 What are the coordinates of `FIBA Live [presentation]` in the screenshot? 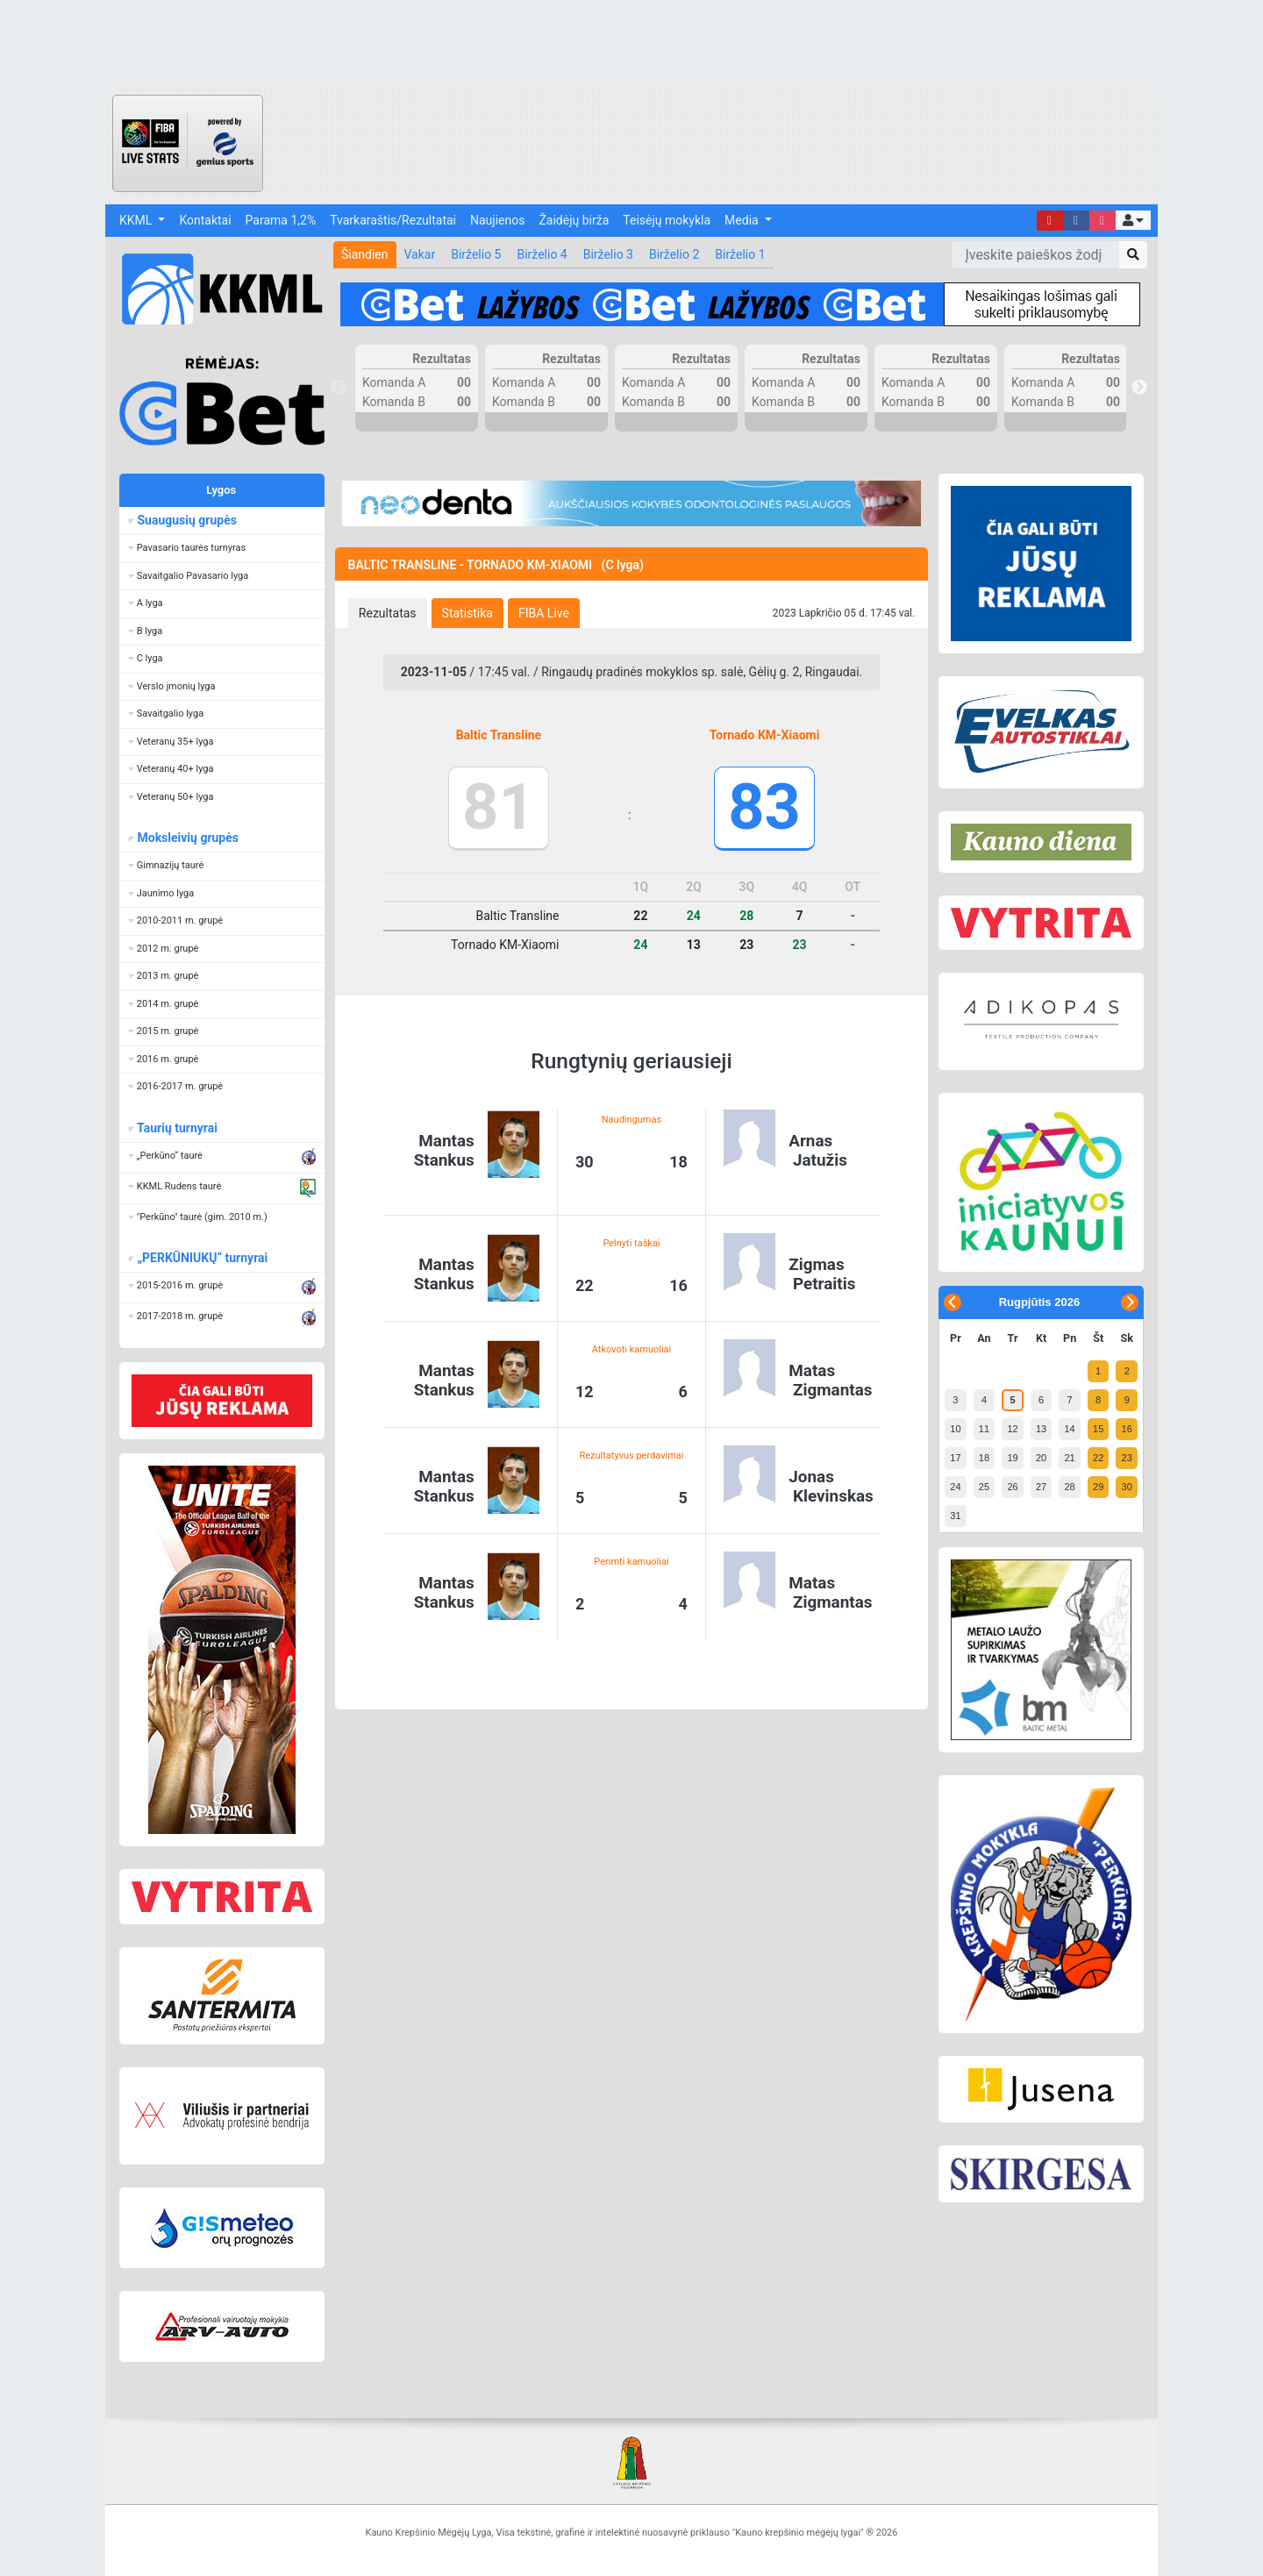 It's located at (543, 613).